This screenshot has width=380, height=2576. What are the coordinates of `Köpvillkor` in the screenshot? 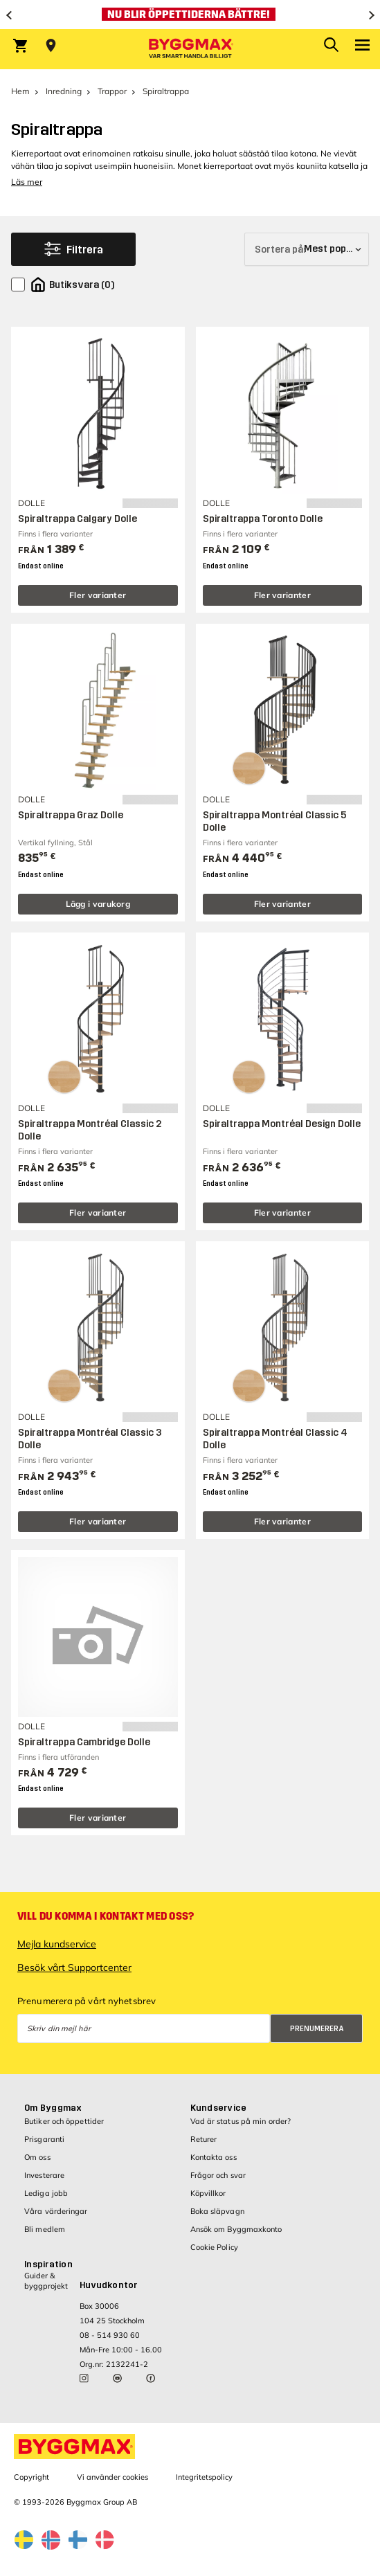 It's located at (208, 2193).